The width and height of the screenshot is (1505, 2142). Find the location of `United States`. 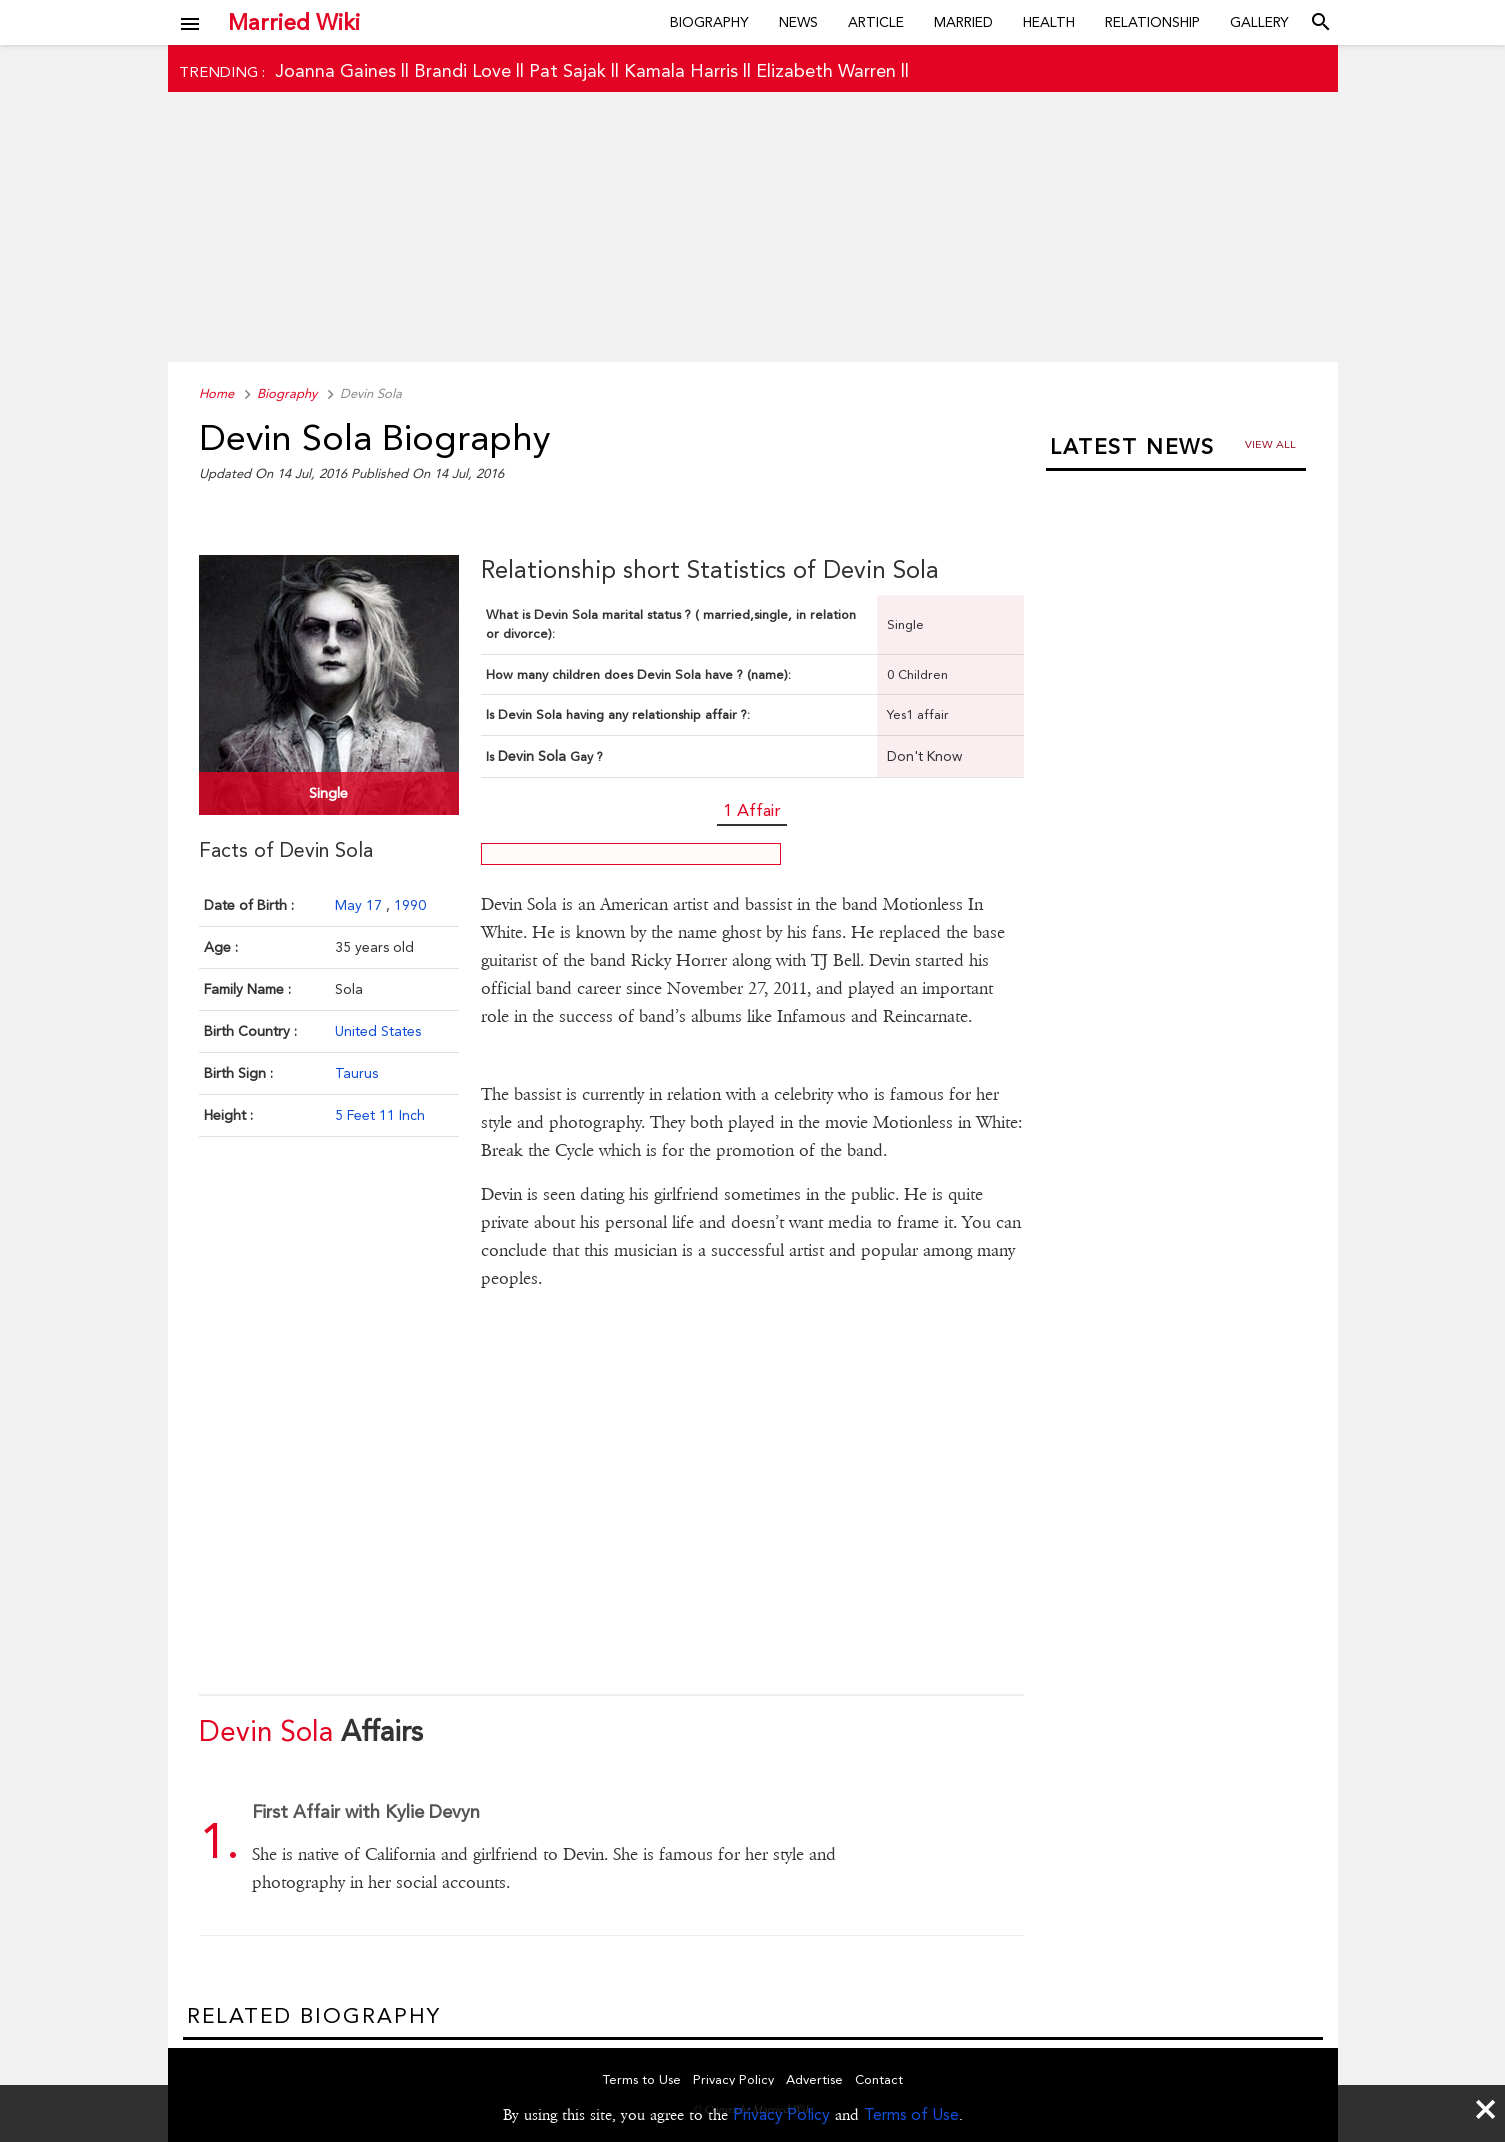

United States is located at coordinates (378, 1031).